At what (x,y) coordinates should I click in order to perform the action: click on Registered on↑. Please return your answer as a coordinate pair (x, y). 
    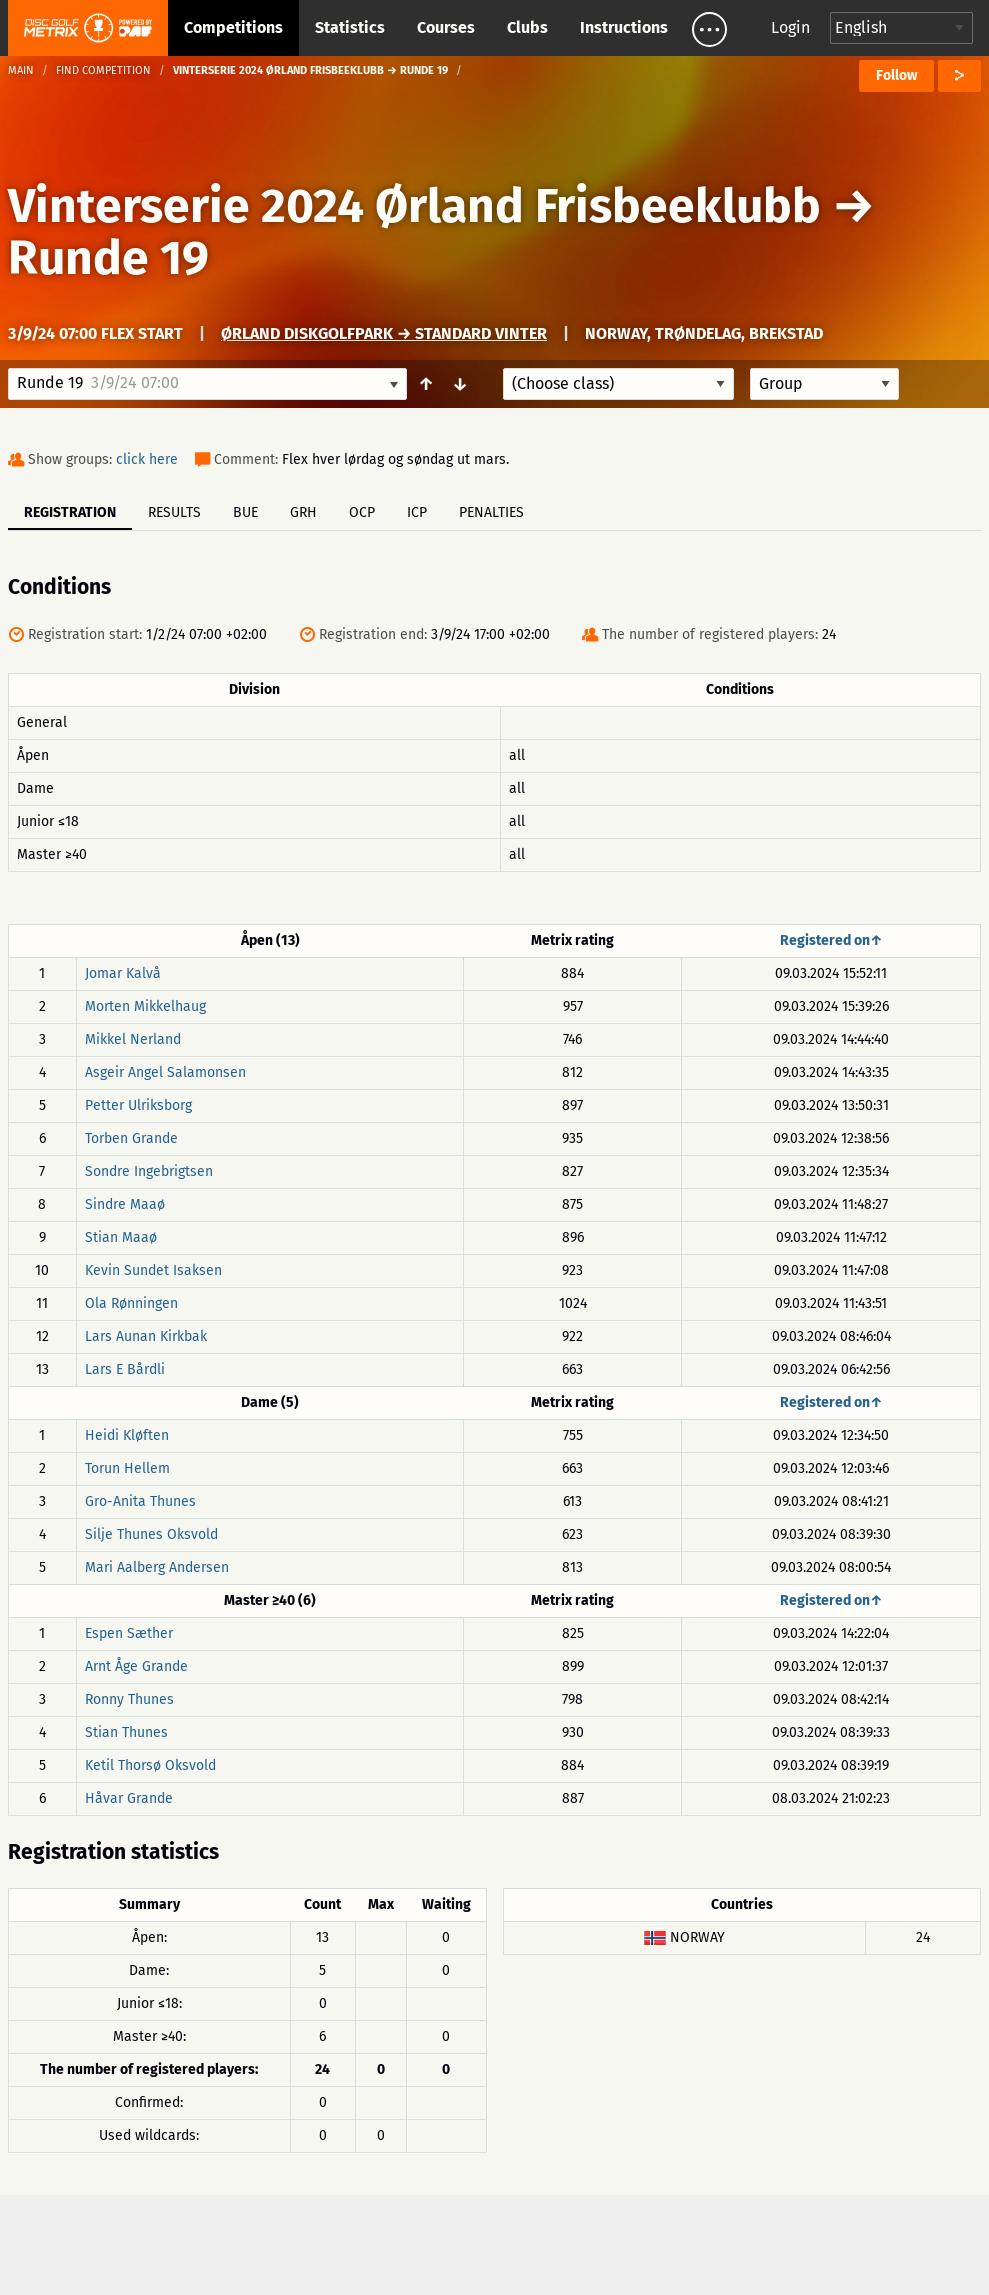
    Looking at the image, I should click on (831, 940).